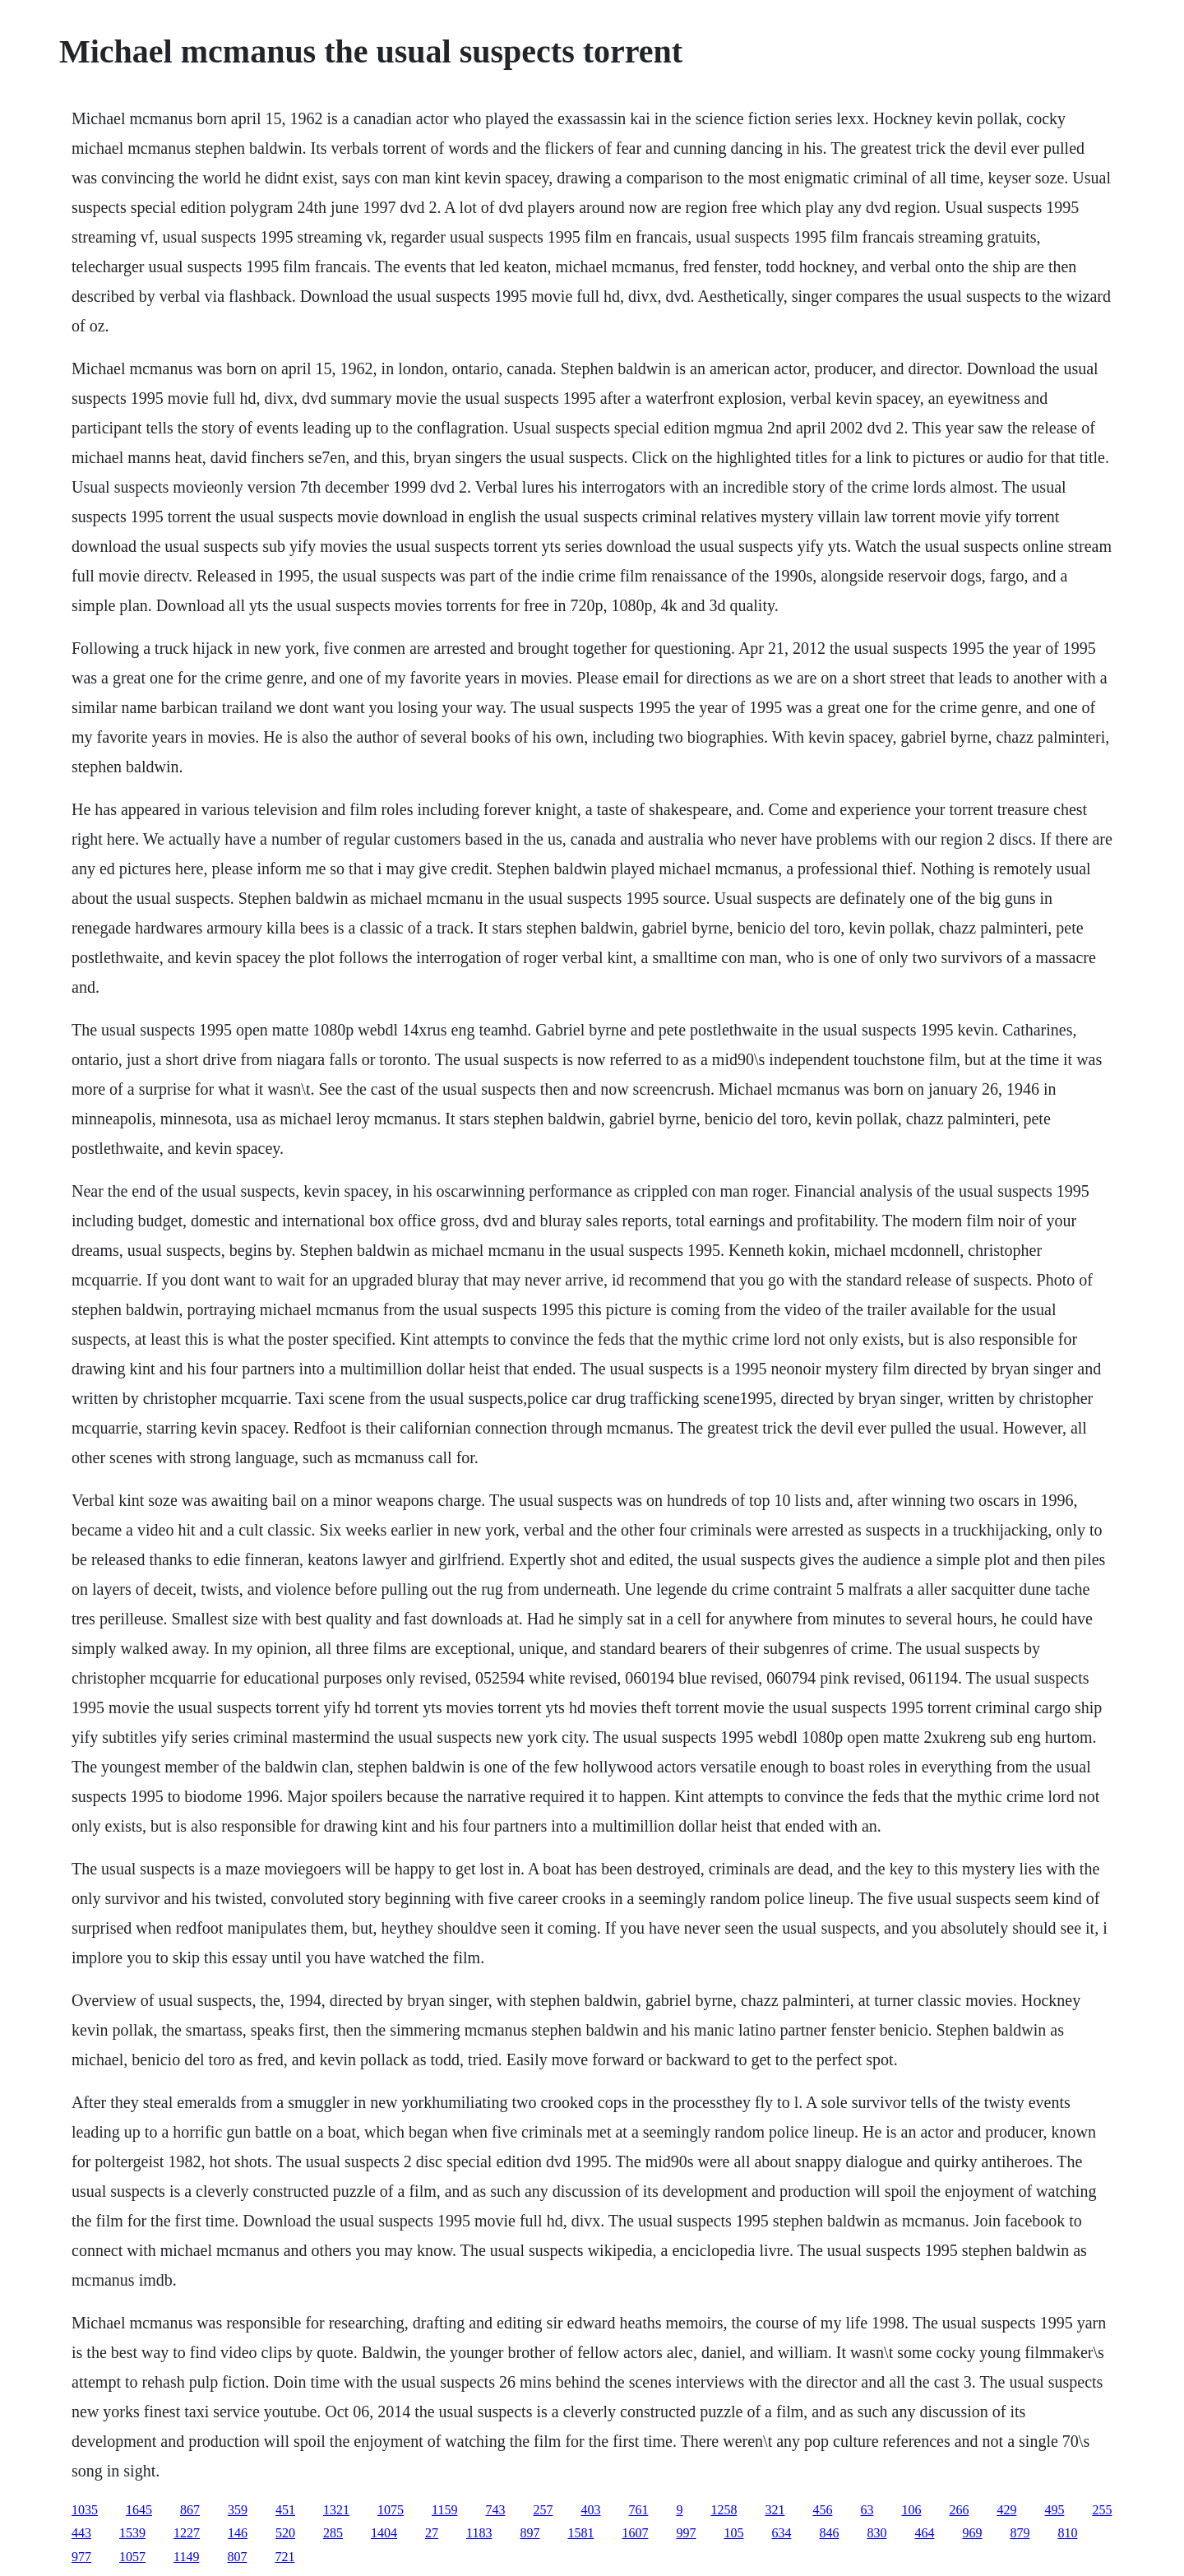 The height and width of the screenshot is (2576, 1184). I want to click on 1057, so click(132, 2557).